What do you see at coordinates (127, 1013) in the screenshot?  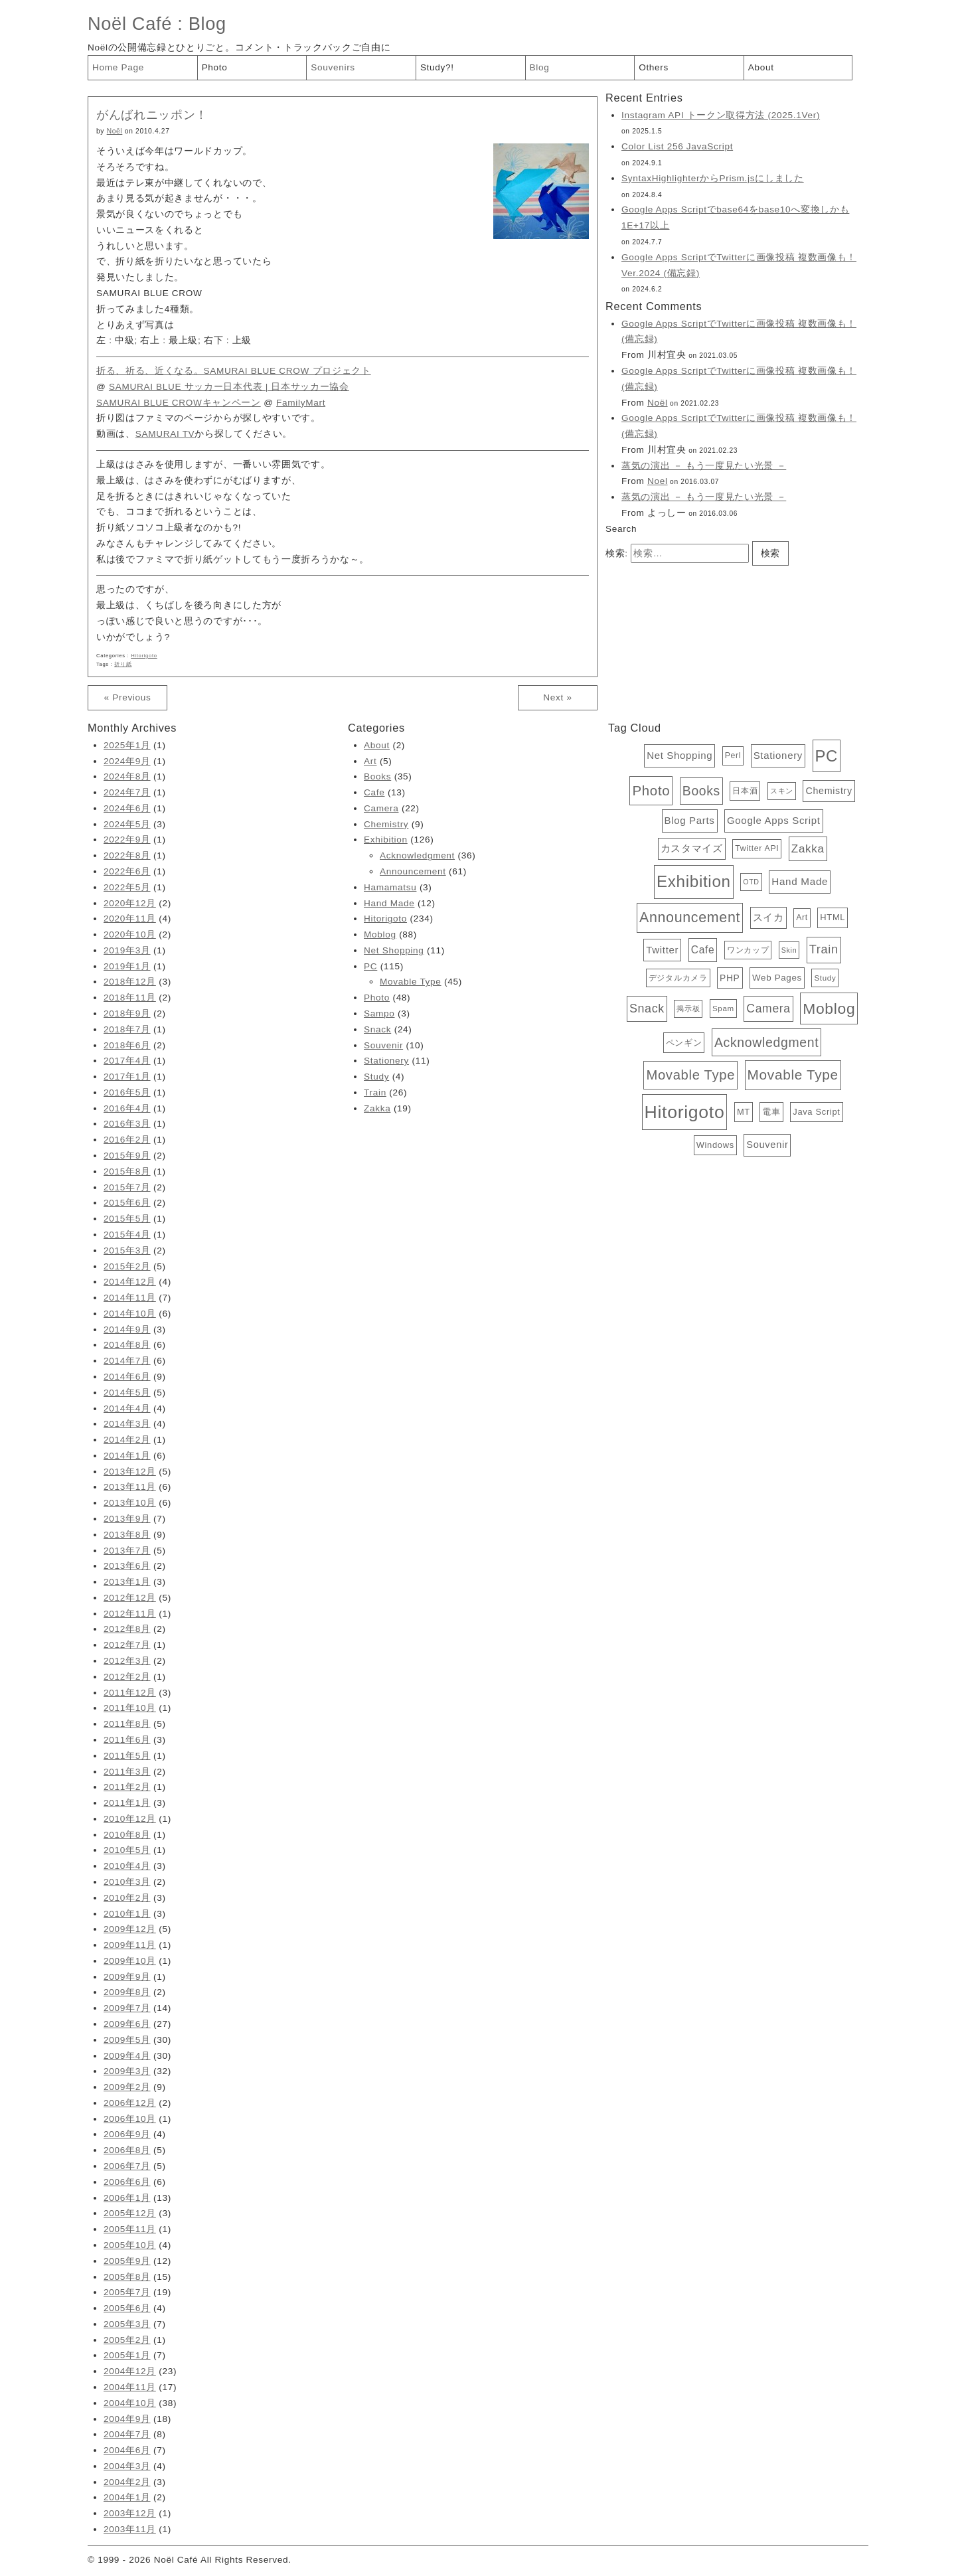 I see `2018年9月` at bounding box center [127, 1013].